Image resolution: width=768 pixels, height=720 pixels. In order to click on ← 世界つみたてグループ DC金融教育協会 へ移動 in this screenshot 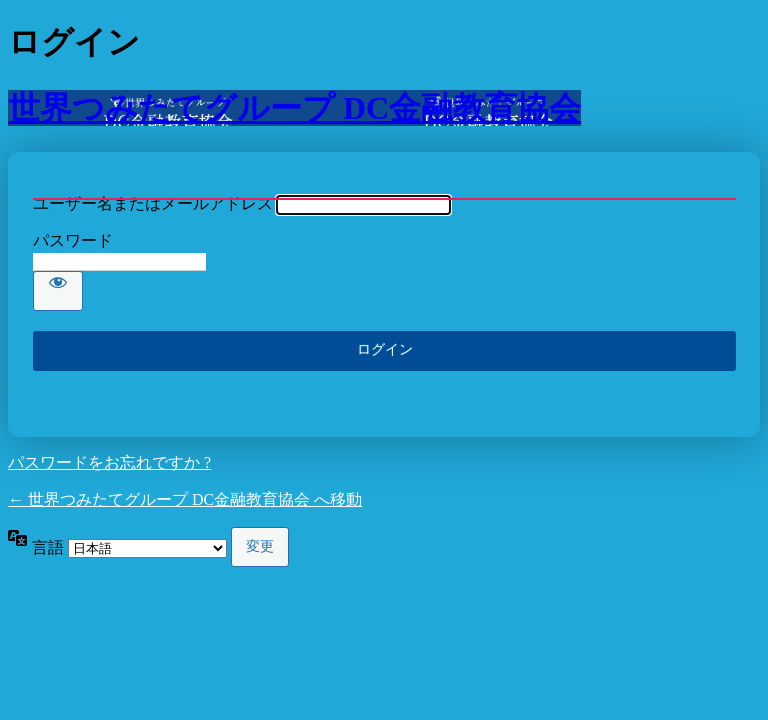, I will do `click(185, 499)`.